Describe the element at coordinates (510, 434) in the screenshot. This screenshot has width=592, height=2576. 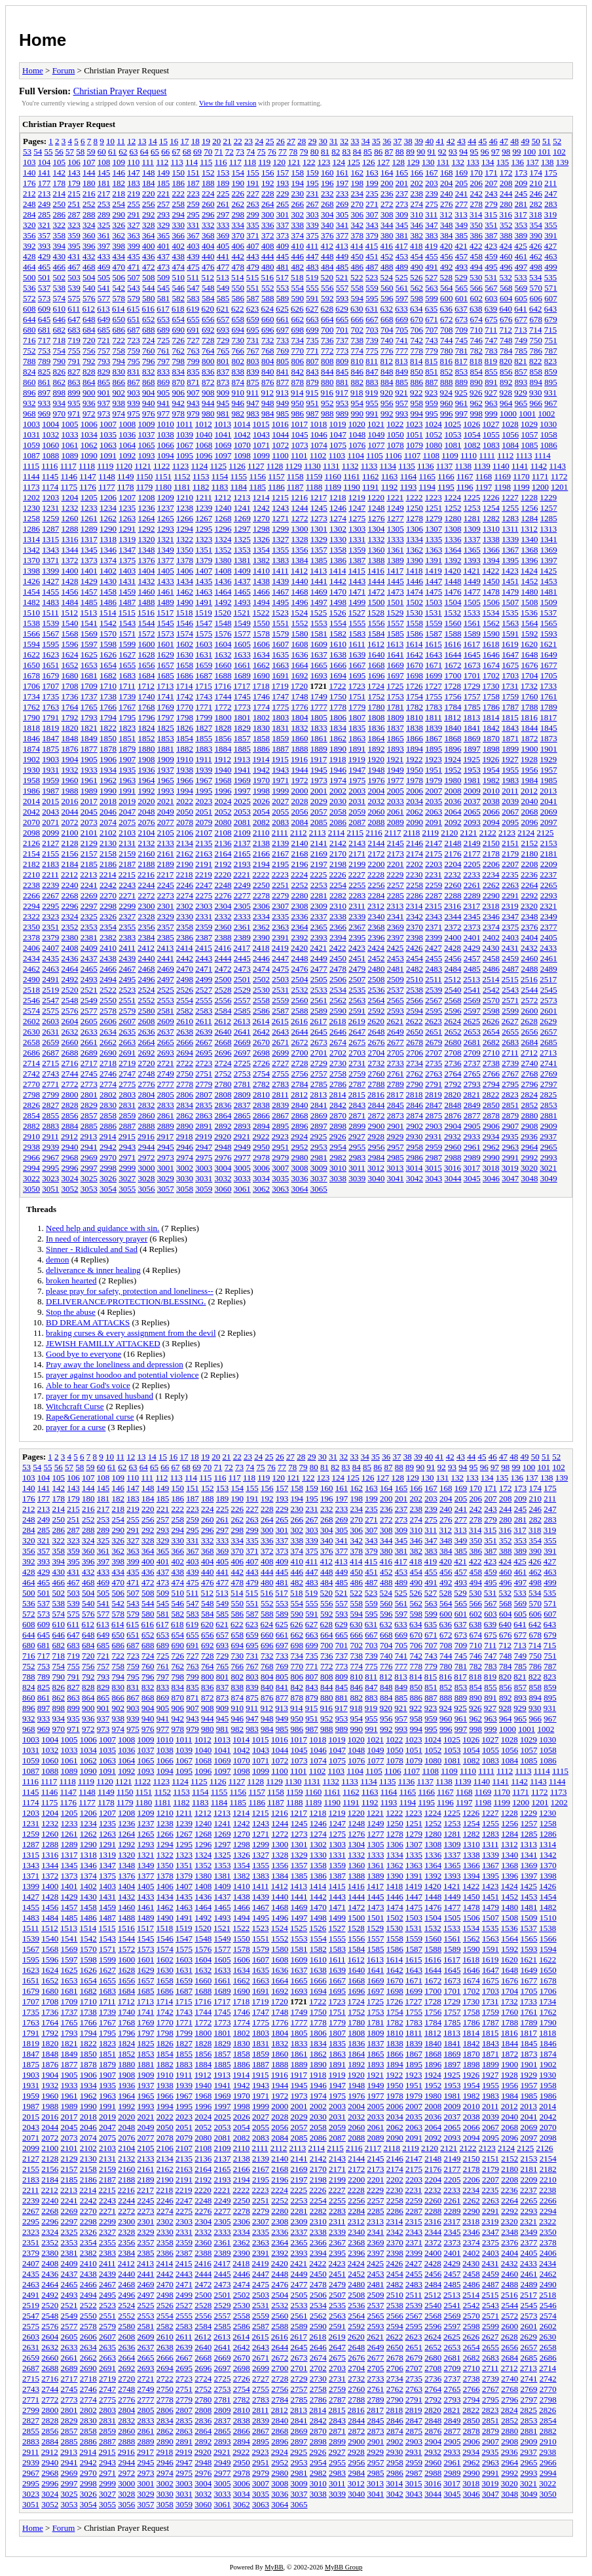
I see `1056` at that location.